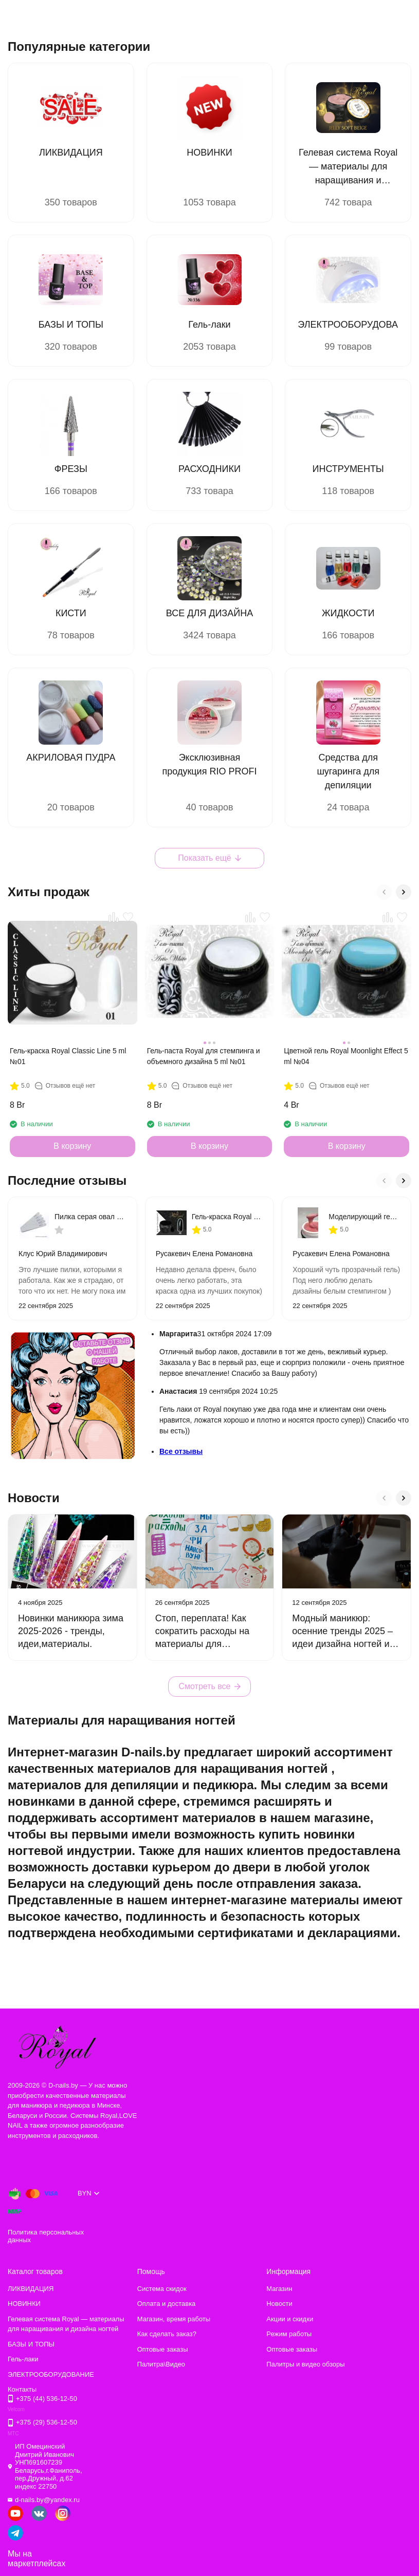  Describe the element at coordinates (279, 2289) in the screenshot. I see `Магазин` at that location.